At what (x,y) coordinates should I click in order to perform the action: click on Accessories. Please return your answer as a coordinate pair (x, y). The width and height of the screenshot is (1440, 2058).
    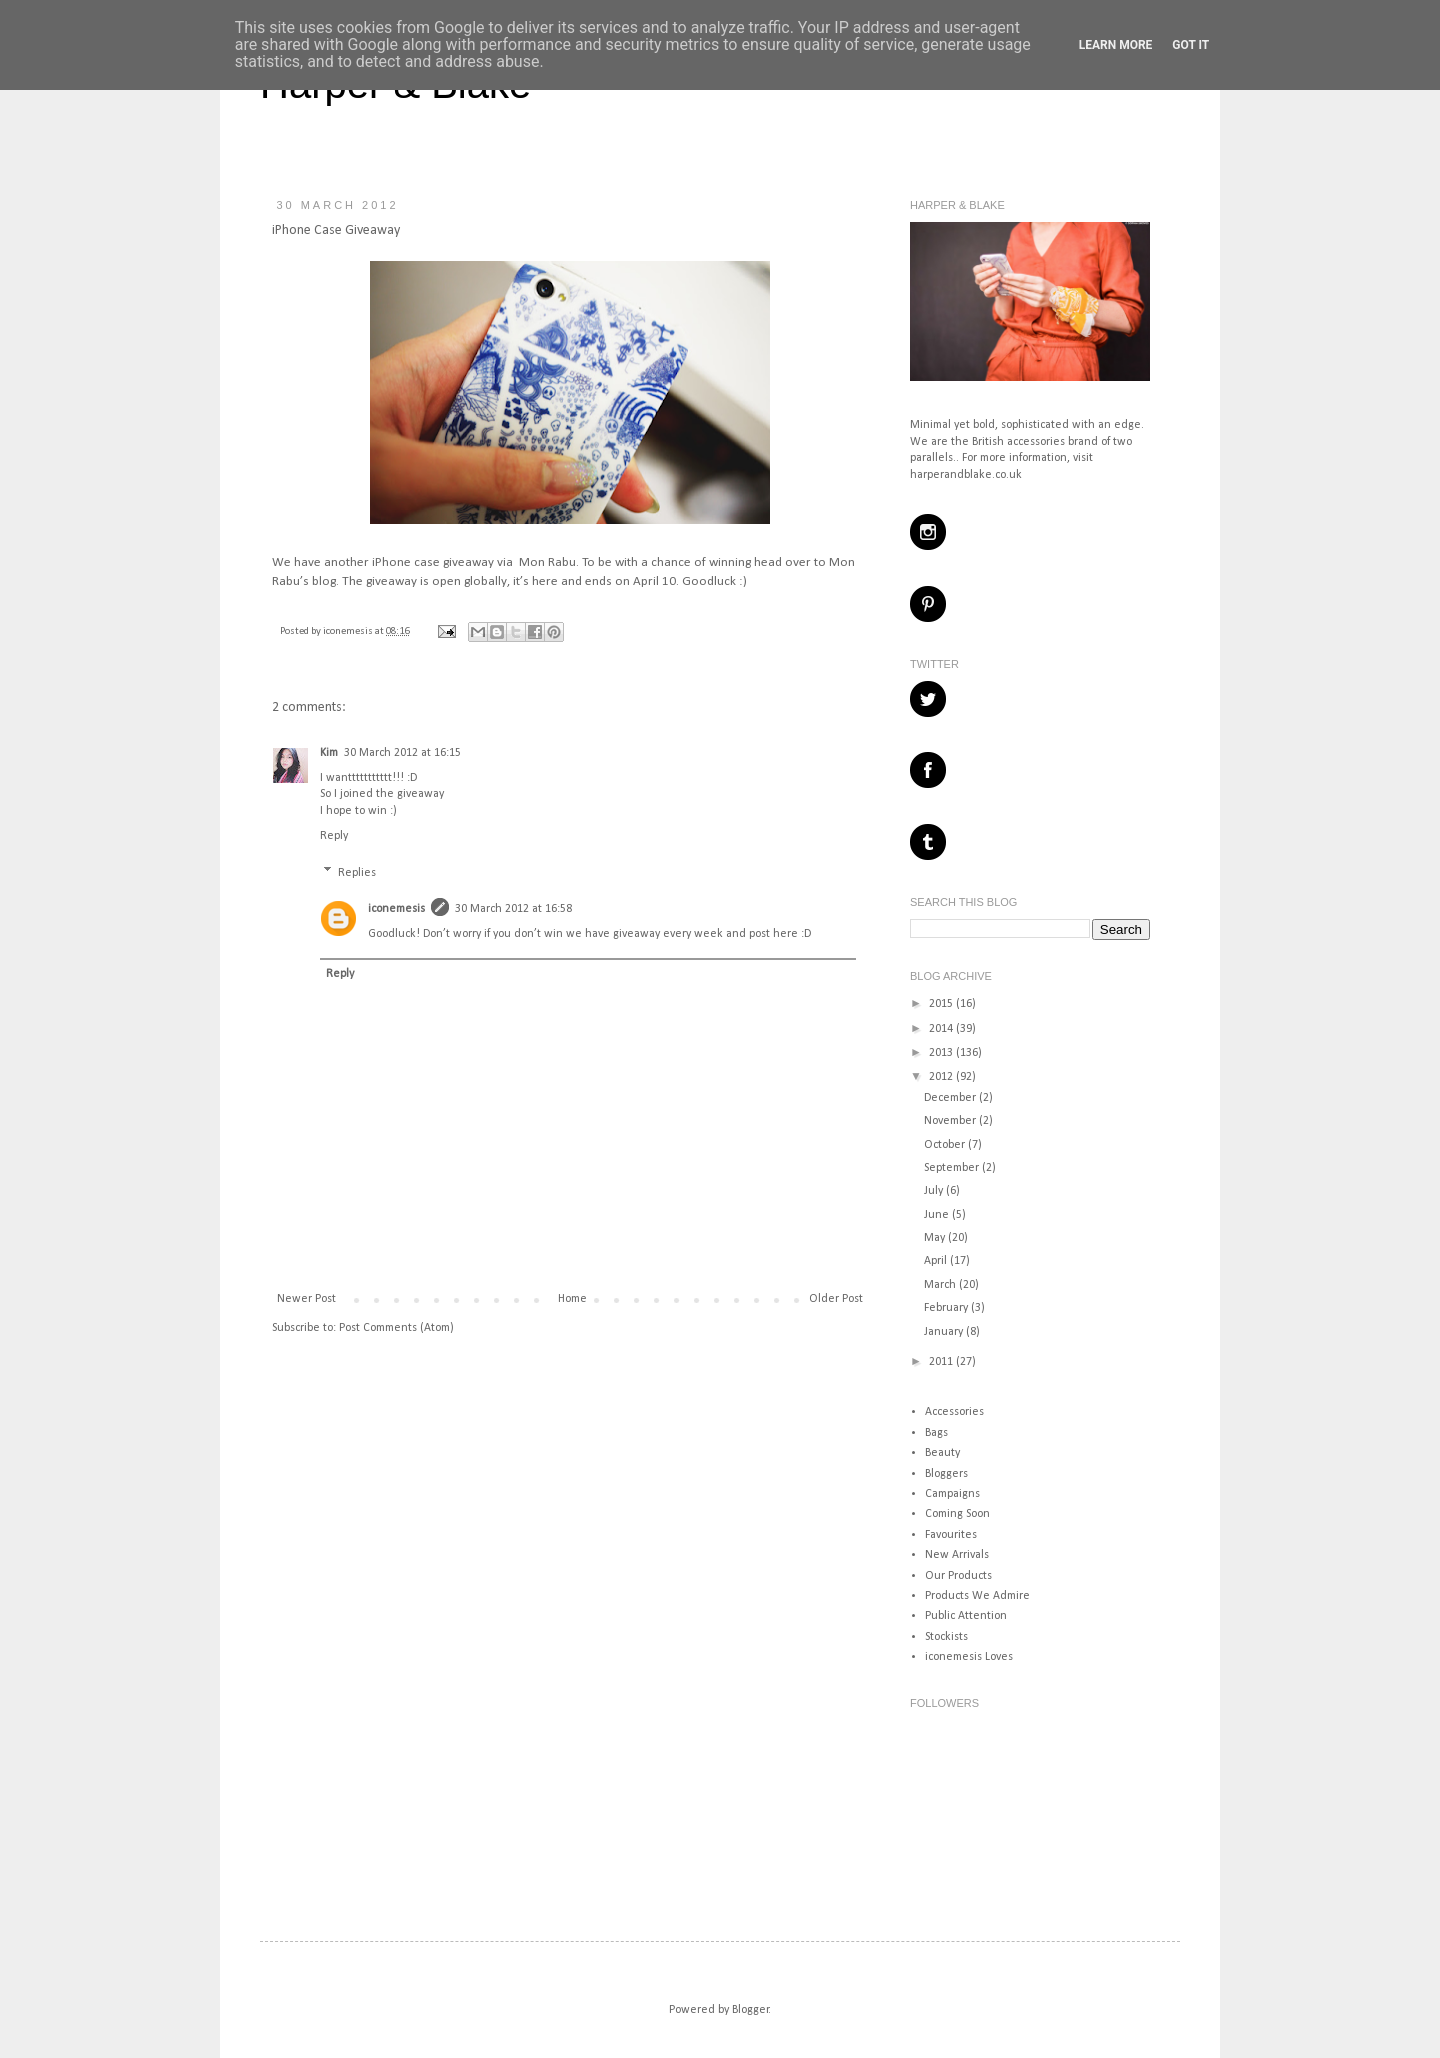
    Looking at the image, I should click on (954, 1412).